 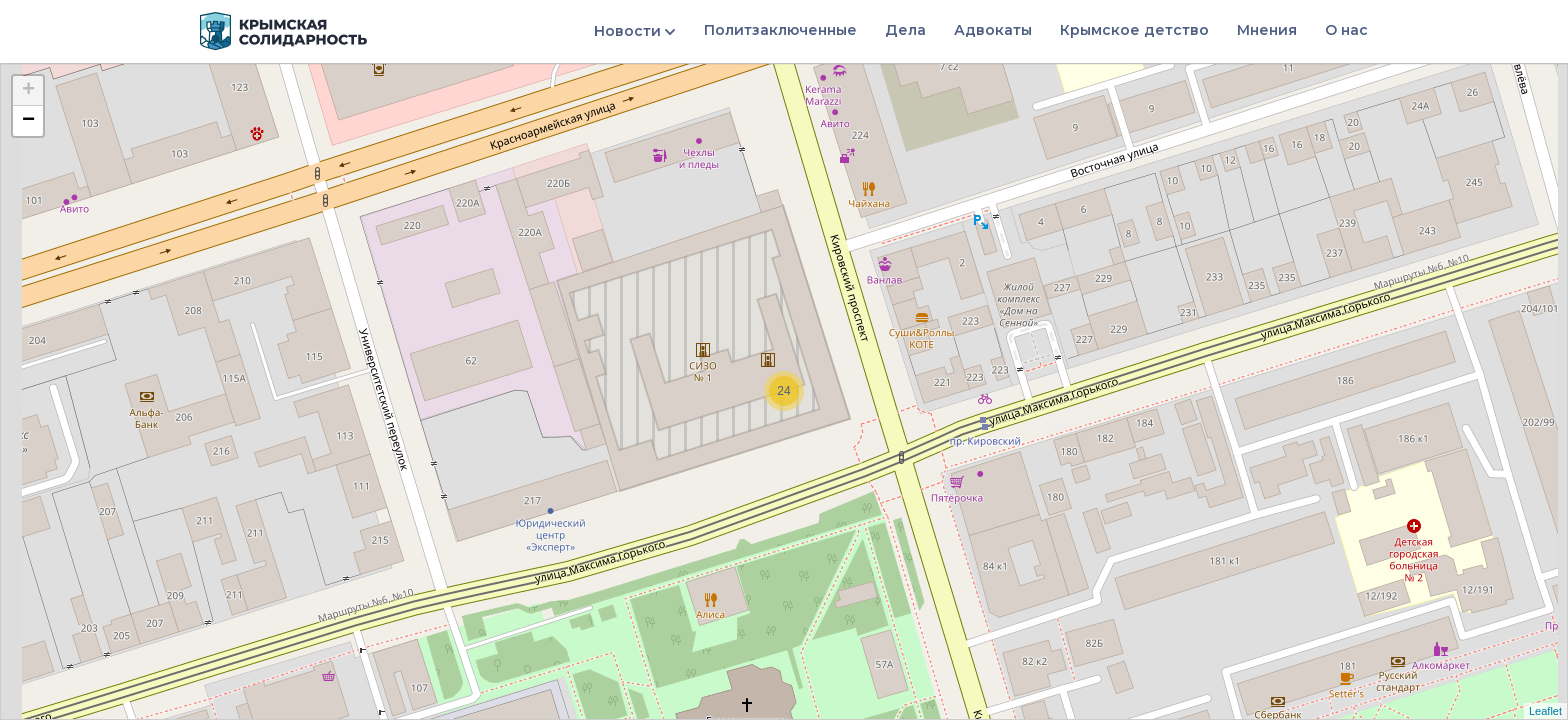 I want to click on − [button], so click(x=28, y=121).